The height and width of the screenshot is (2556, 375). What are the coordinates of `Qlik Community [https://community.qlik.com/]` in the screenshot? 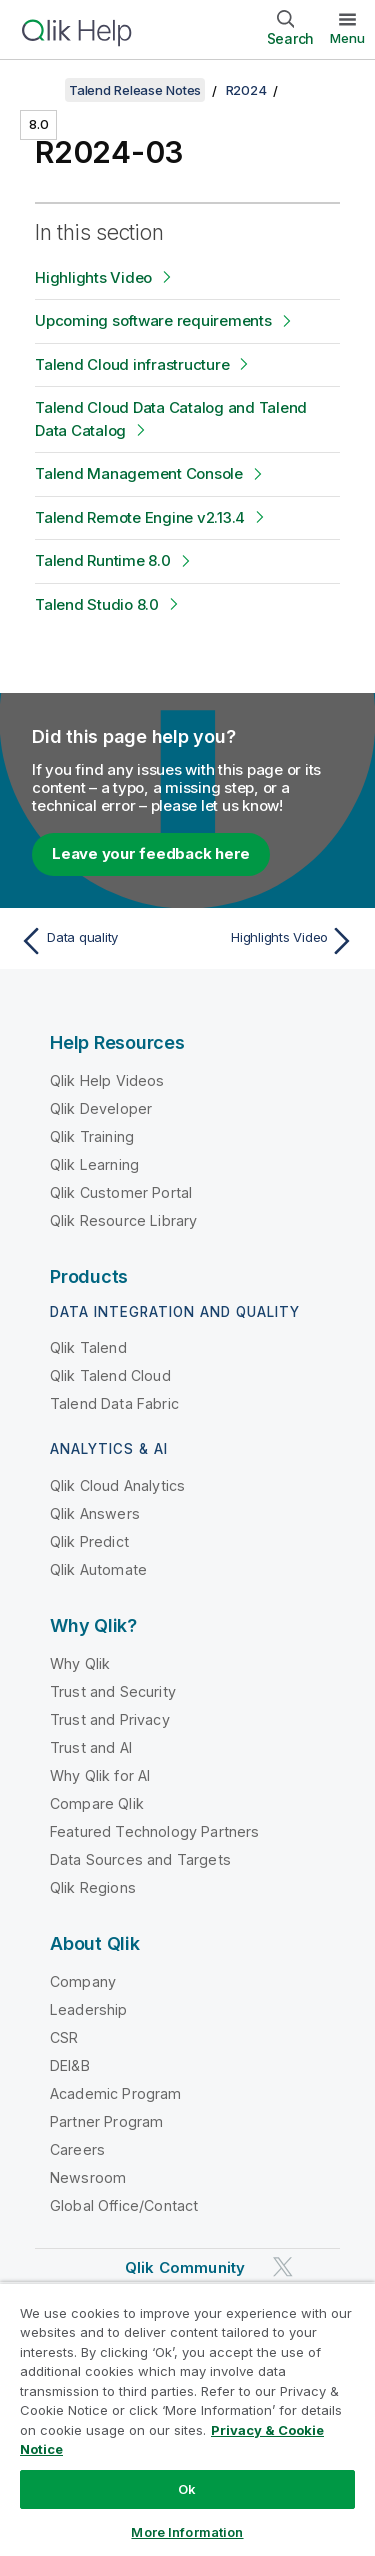 It's located at (185, 2267).